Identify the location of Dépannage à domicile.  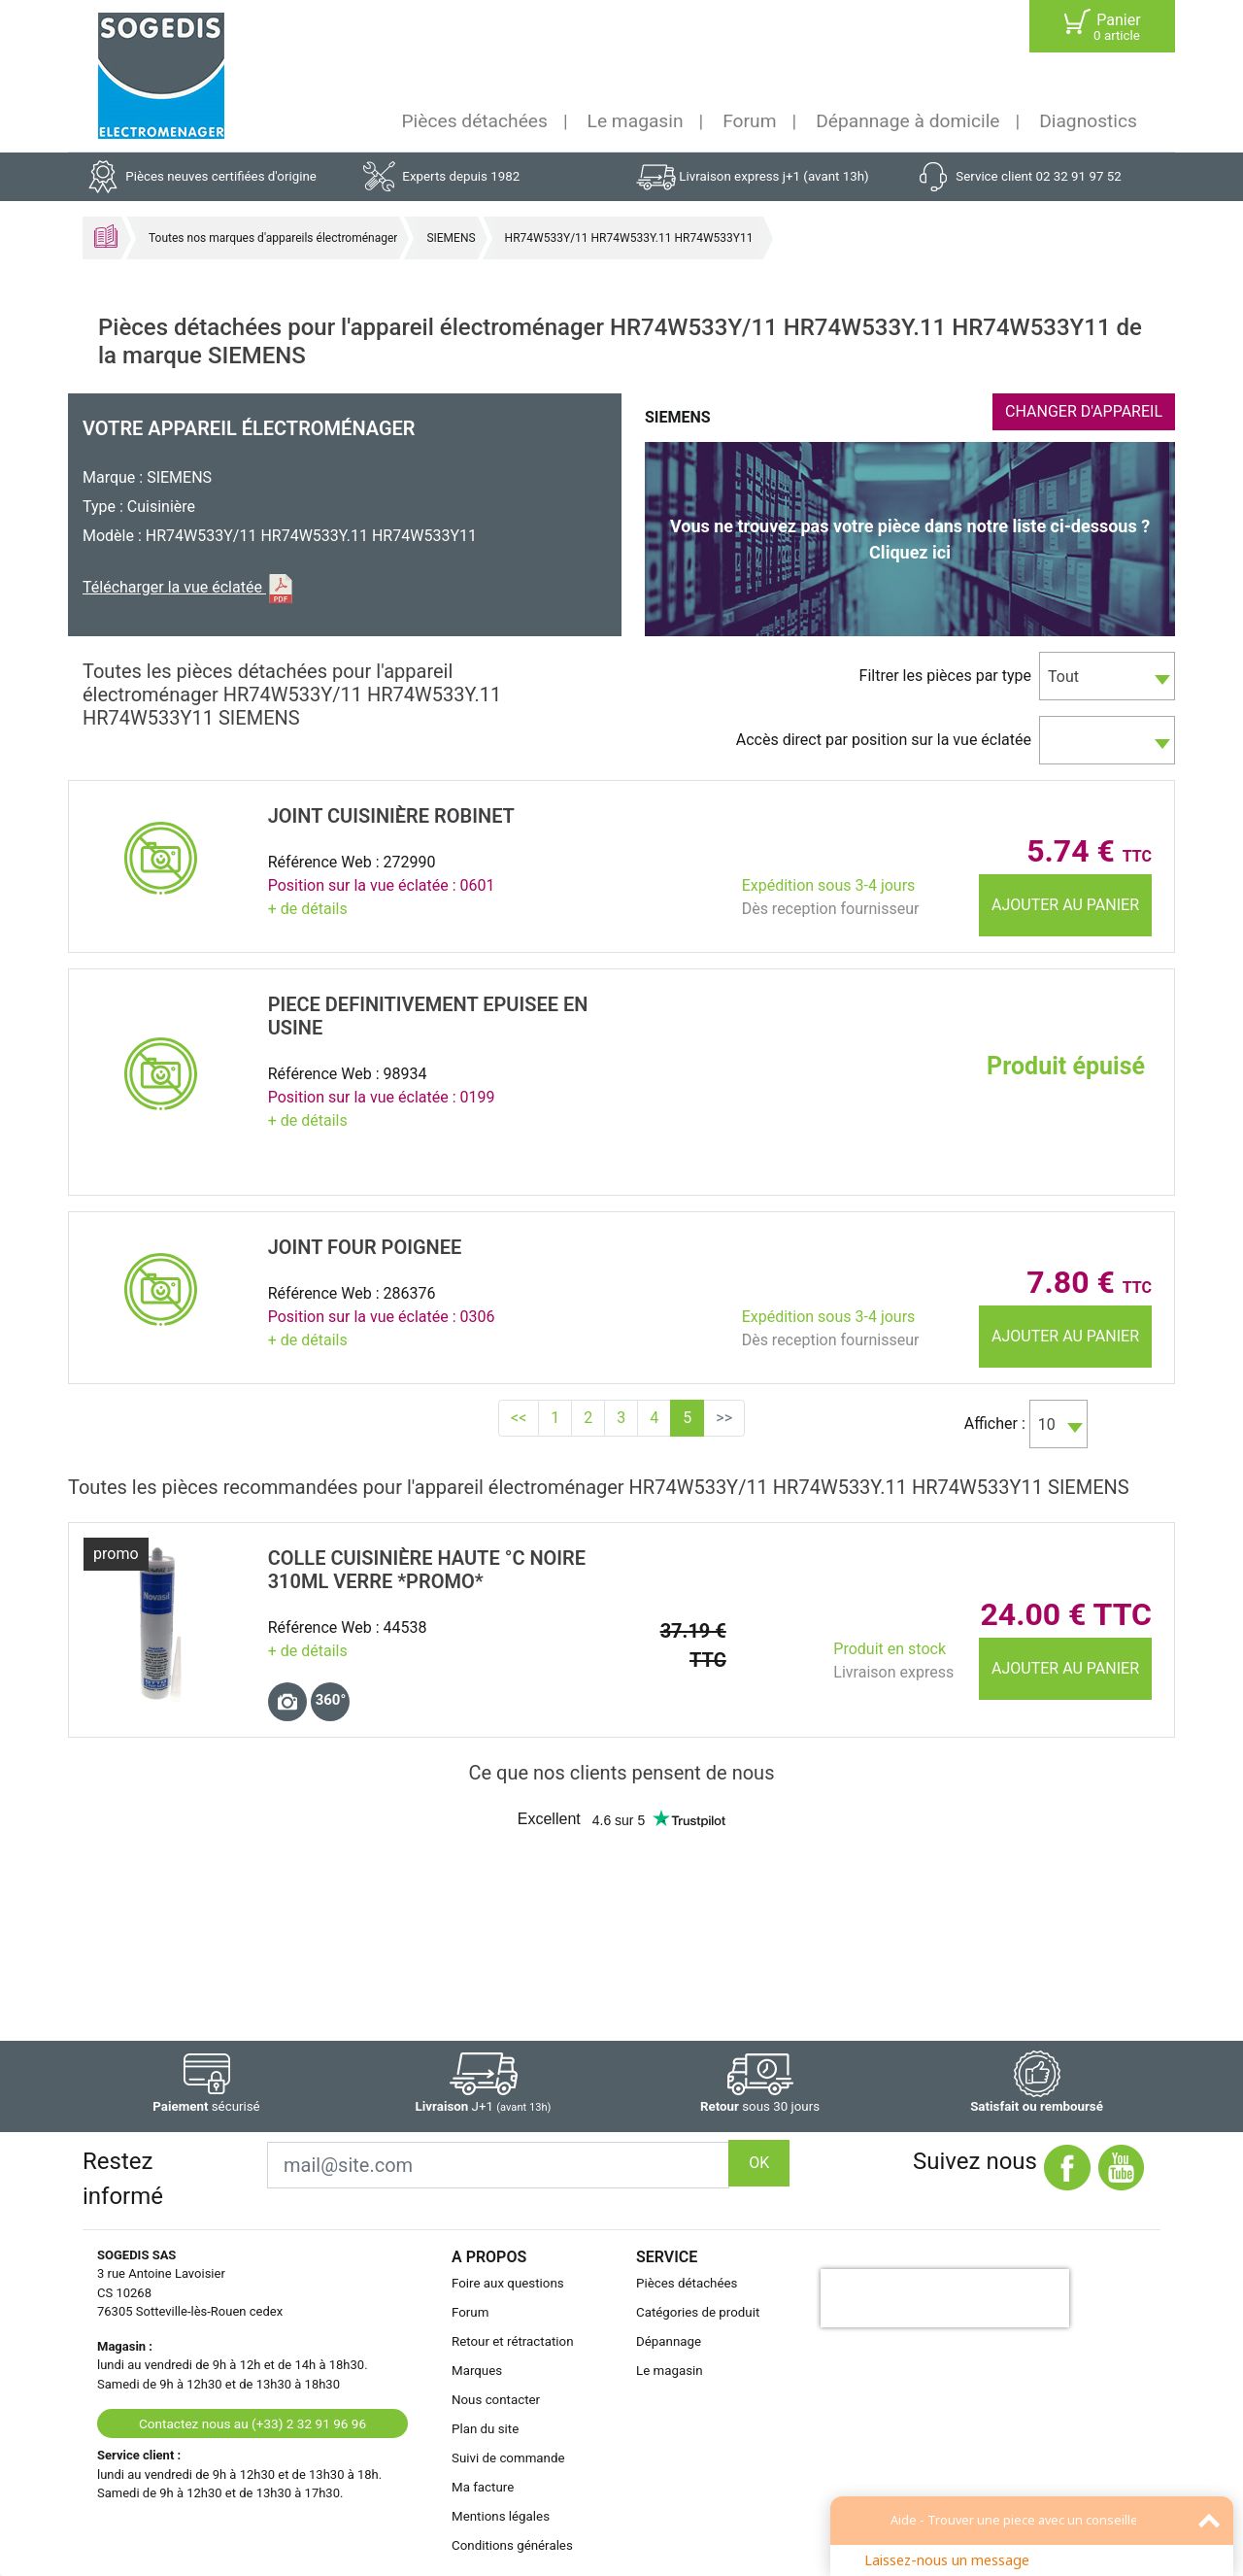
(907, 121).